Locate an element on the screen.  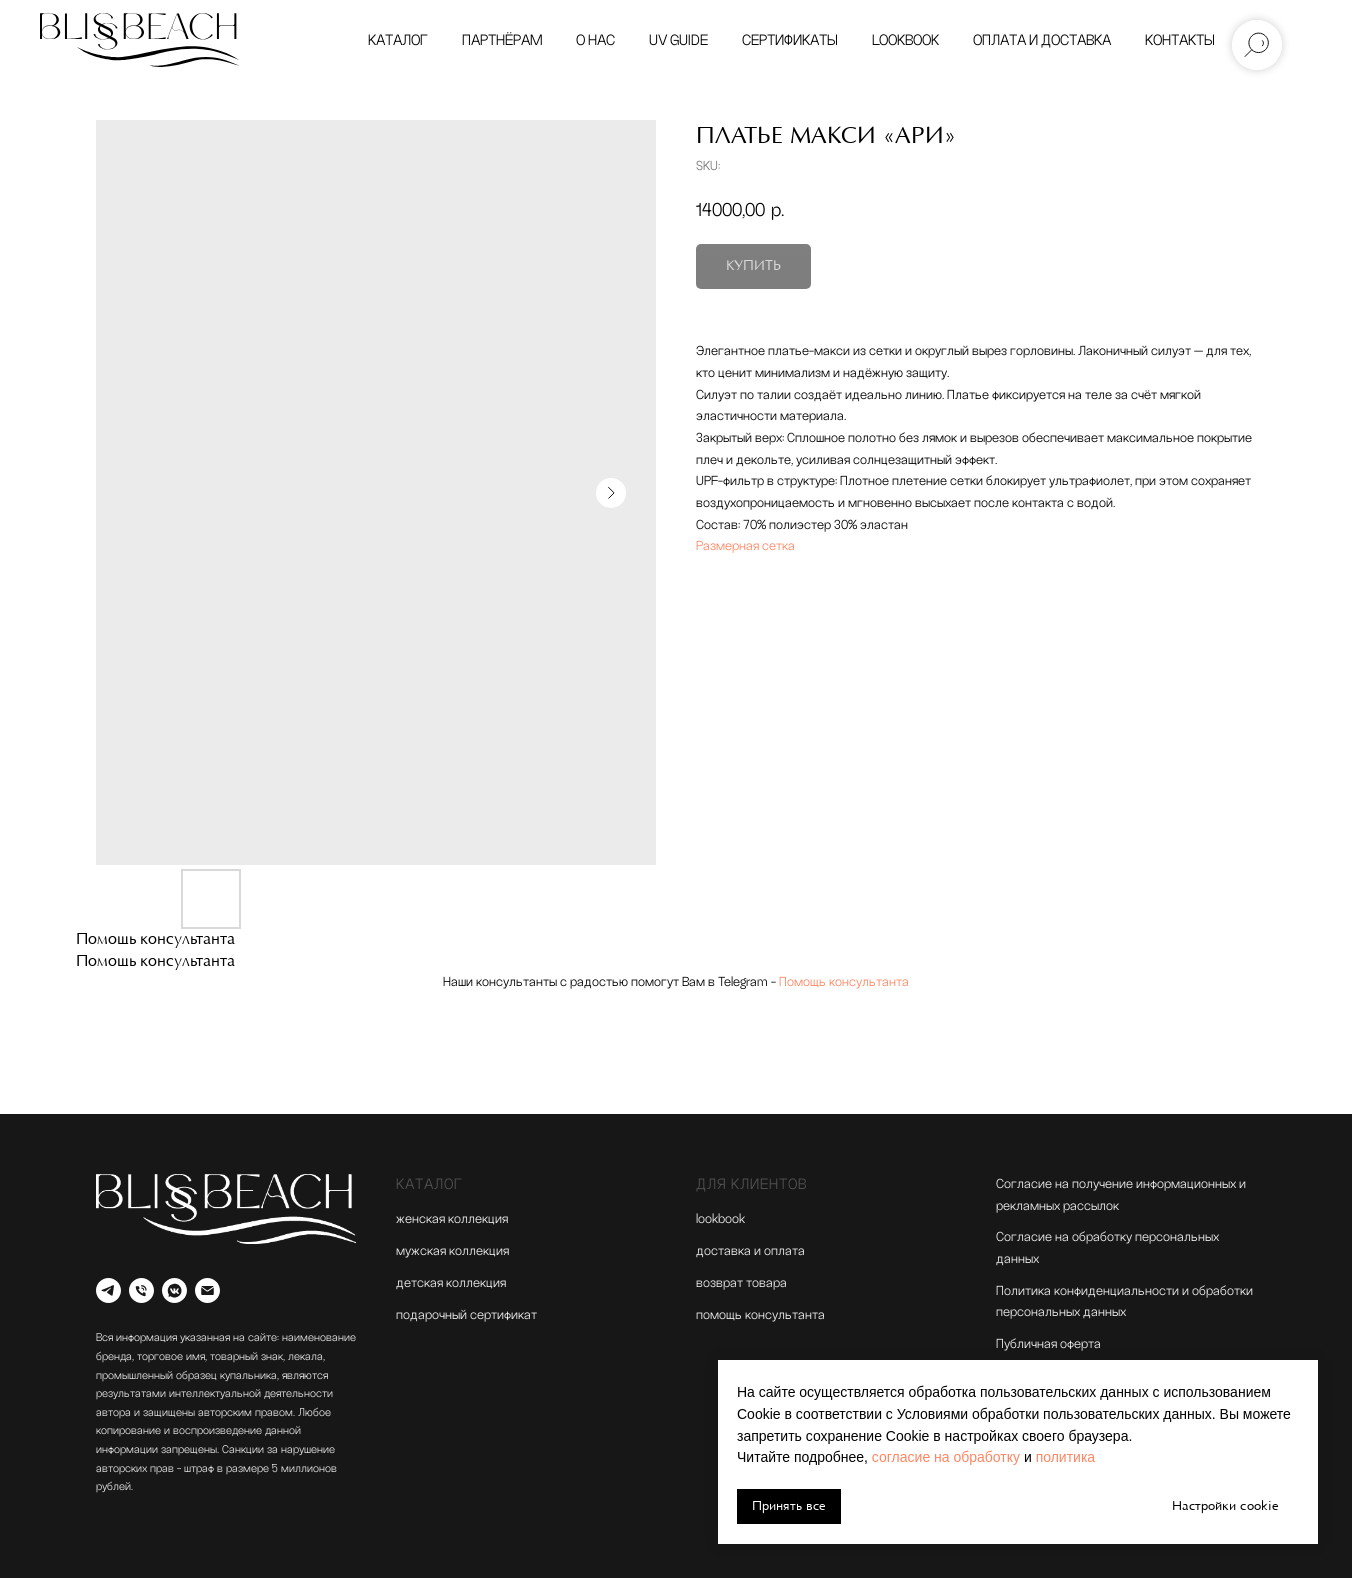
Помощь консультанта is located at coordinates (844, 982).